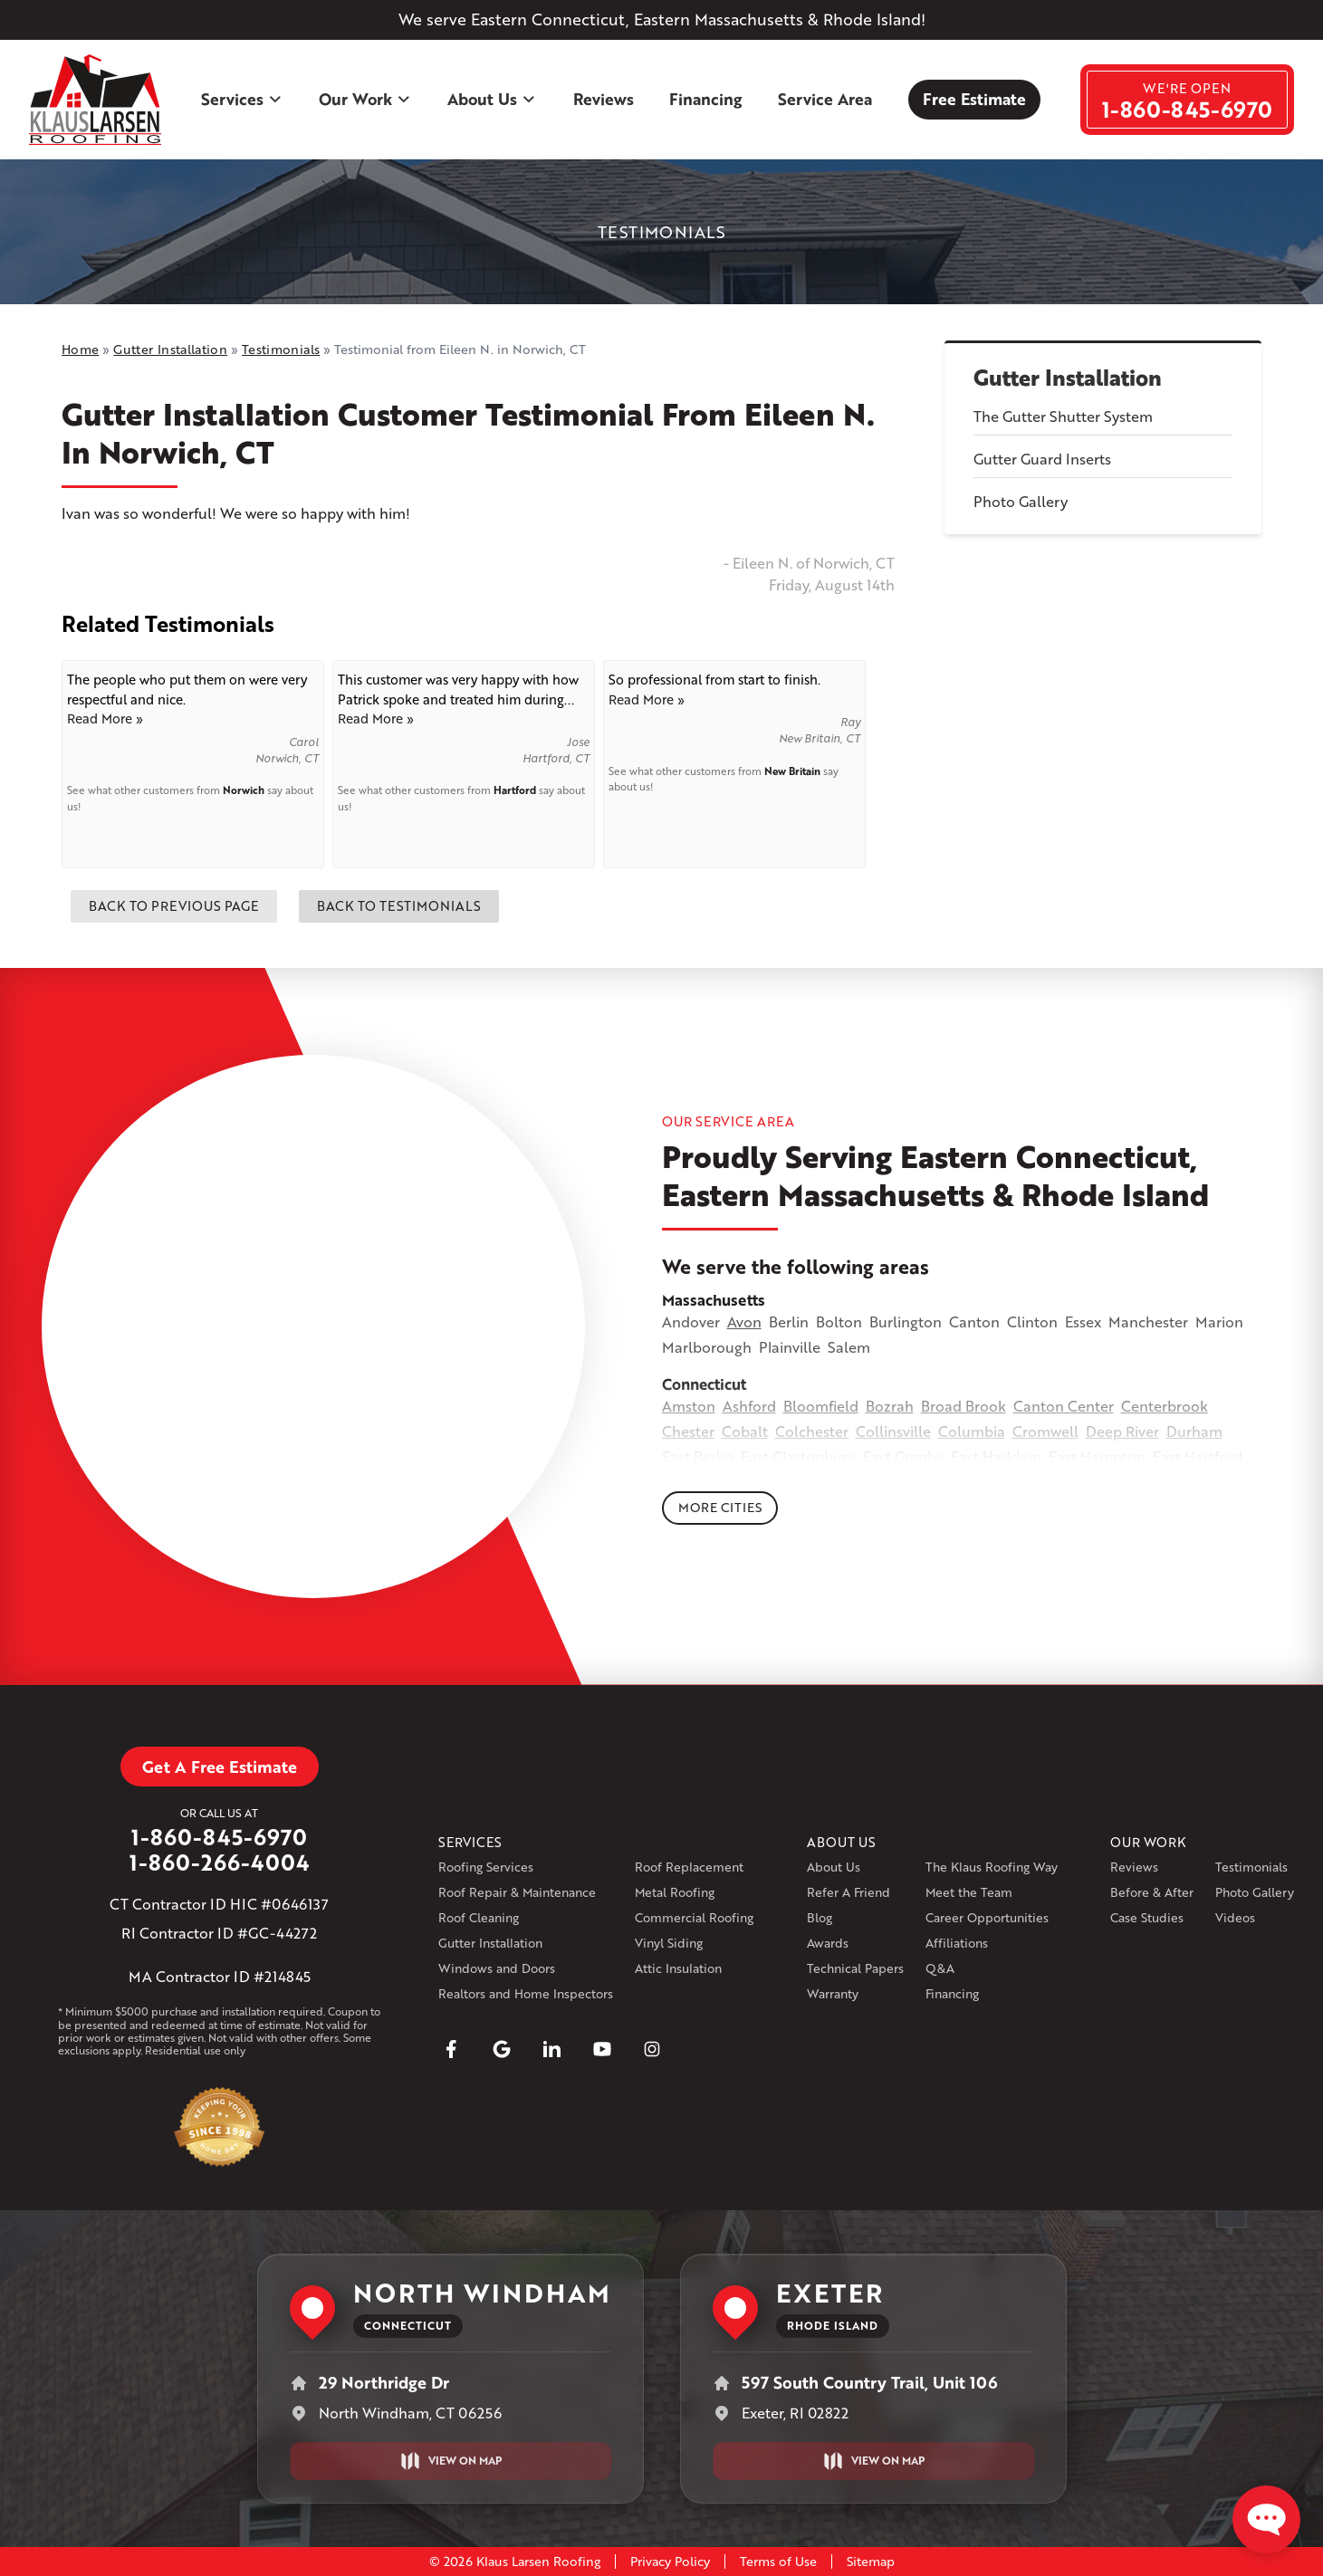  I want to click on Broad Brook, so click(963, 1405).